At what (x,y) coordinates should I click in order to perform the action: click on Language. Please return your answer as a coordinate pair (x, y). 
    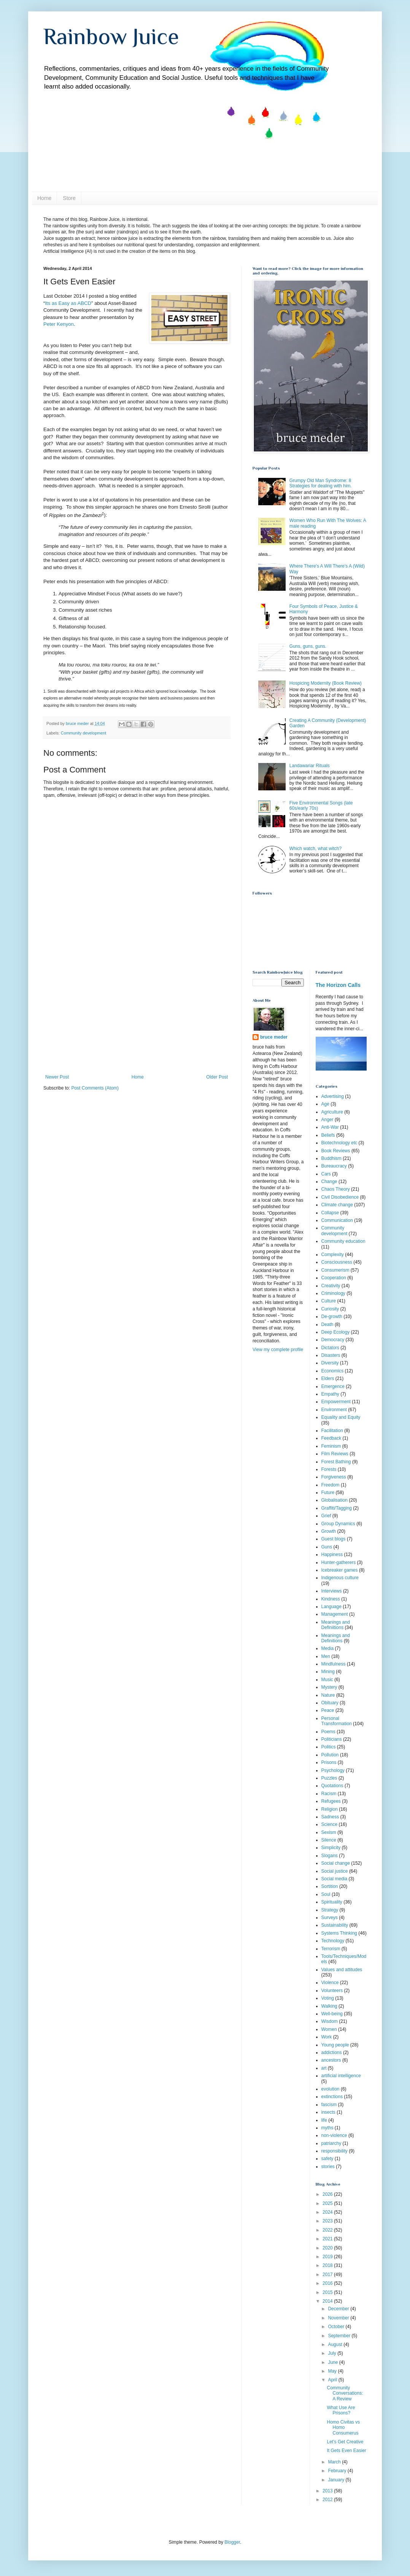
    Looking at the image, I should click on (331, 1606).